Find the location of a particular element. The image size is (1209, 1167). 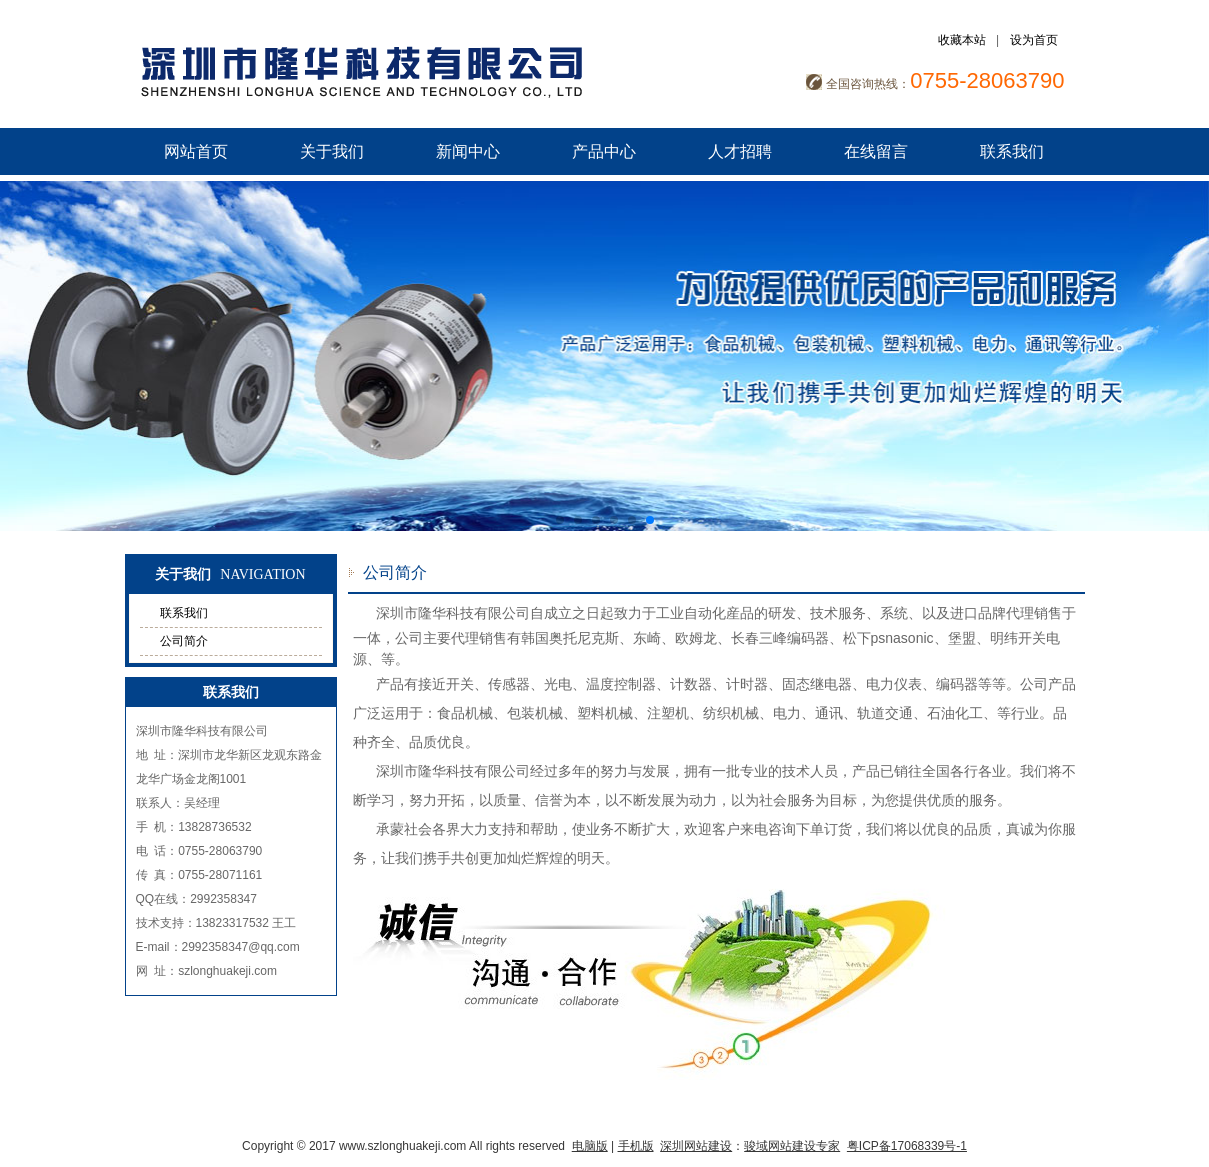

电脑版 is located at coordinates (590, 1146).